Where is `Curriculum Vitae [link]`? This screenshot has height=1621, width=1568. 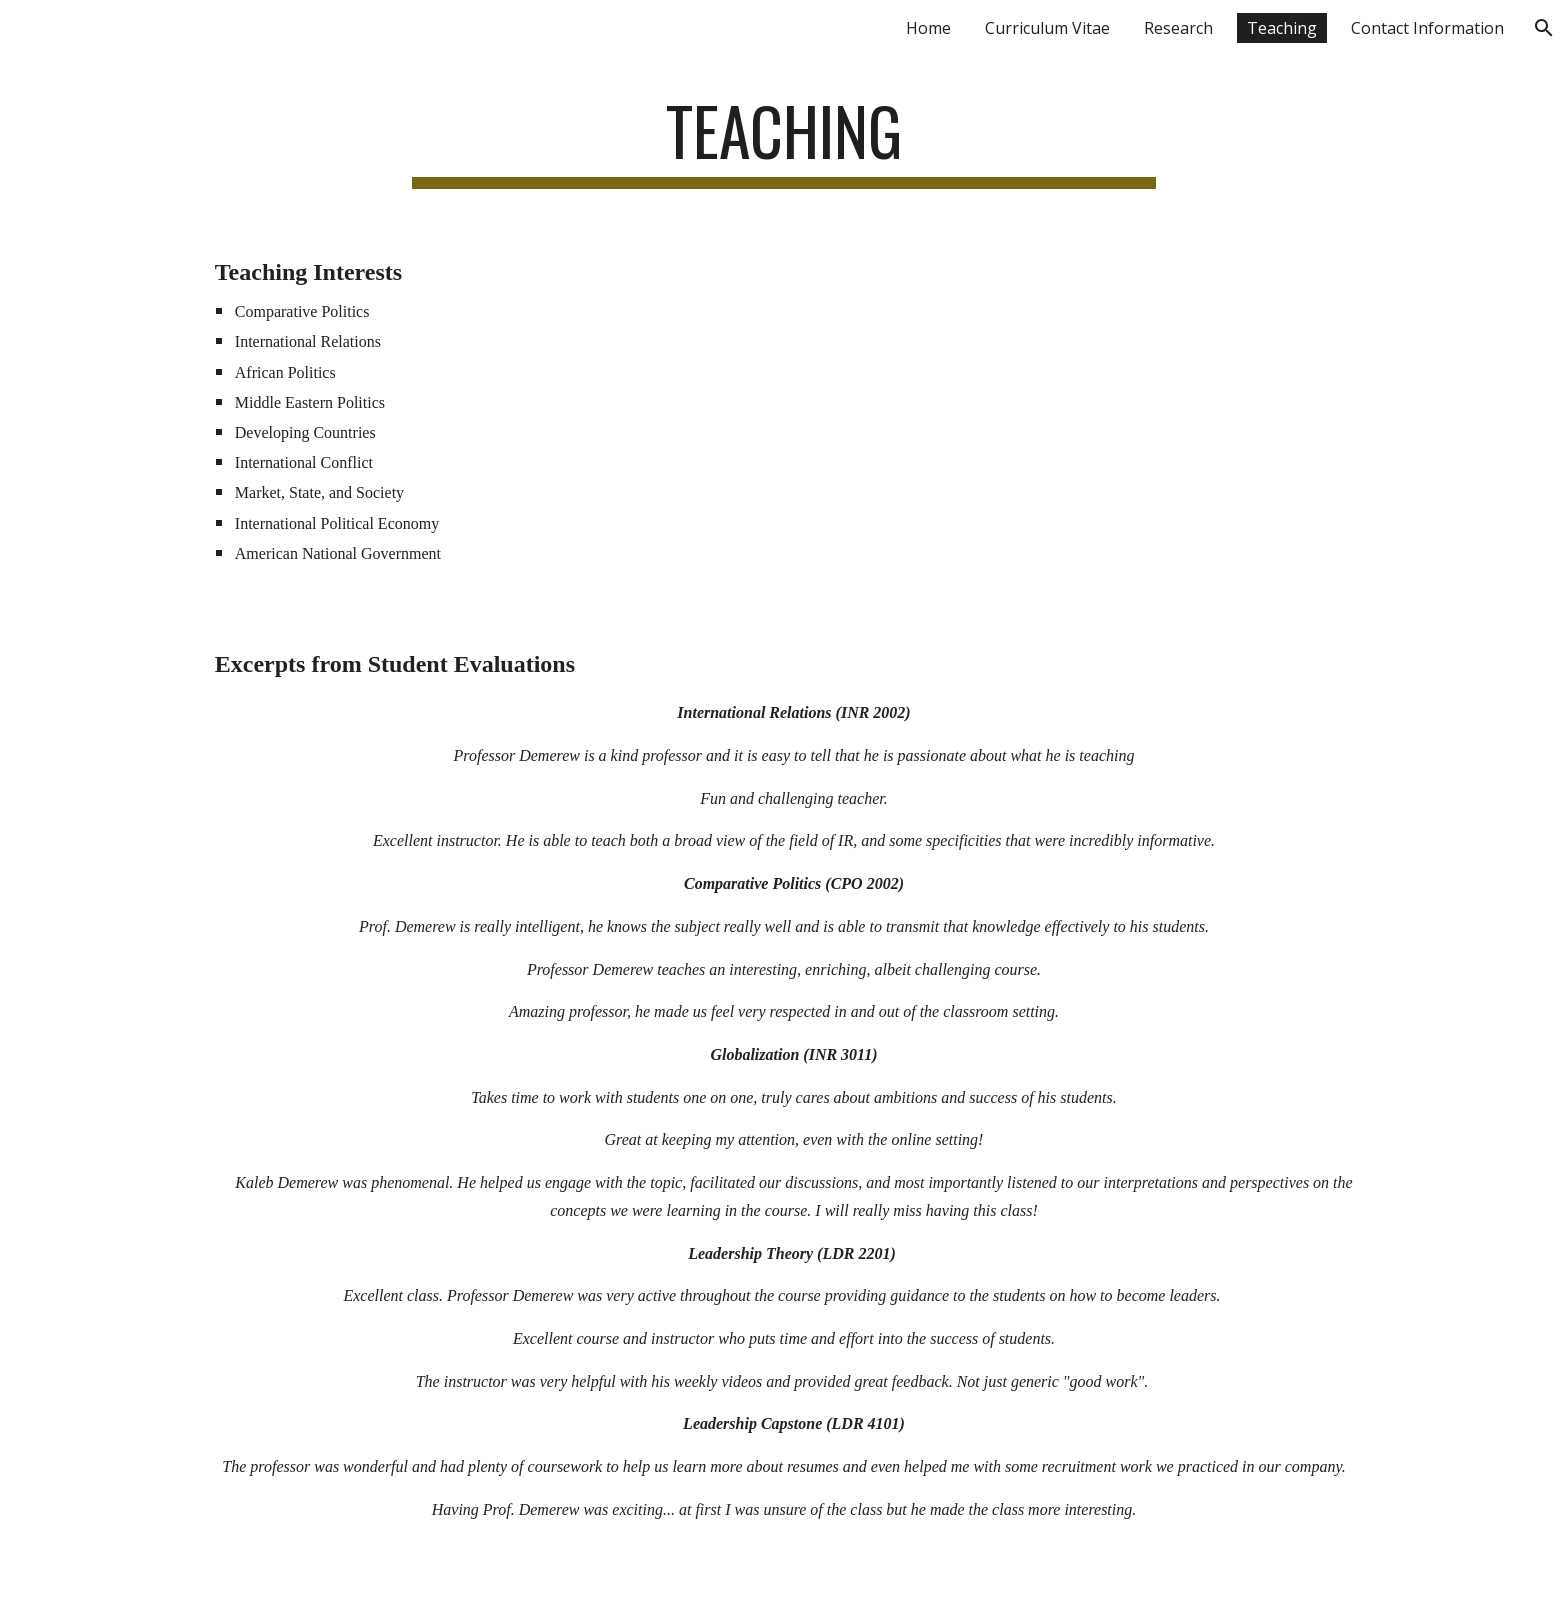
Curriculum Vitae [link] is located at coordinates (1047, 28).